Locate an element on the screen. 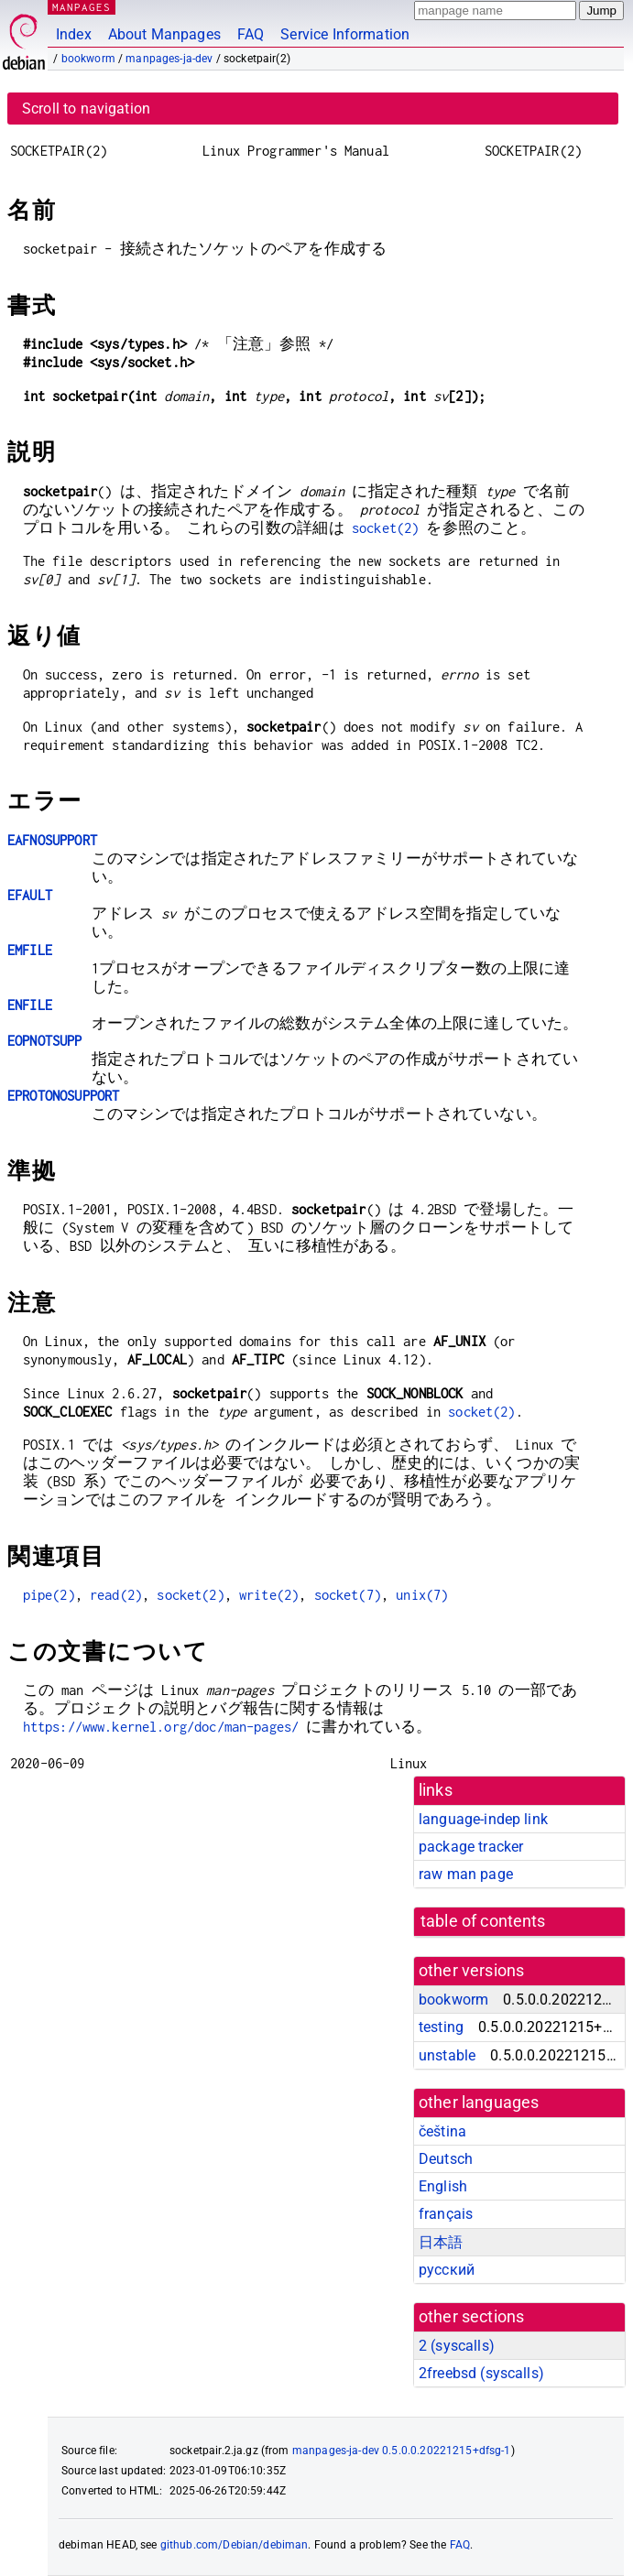 This screenshot has width=633, height=2576. unix(7) is located at coordinates (422, 1595).